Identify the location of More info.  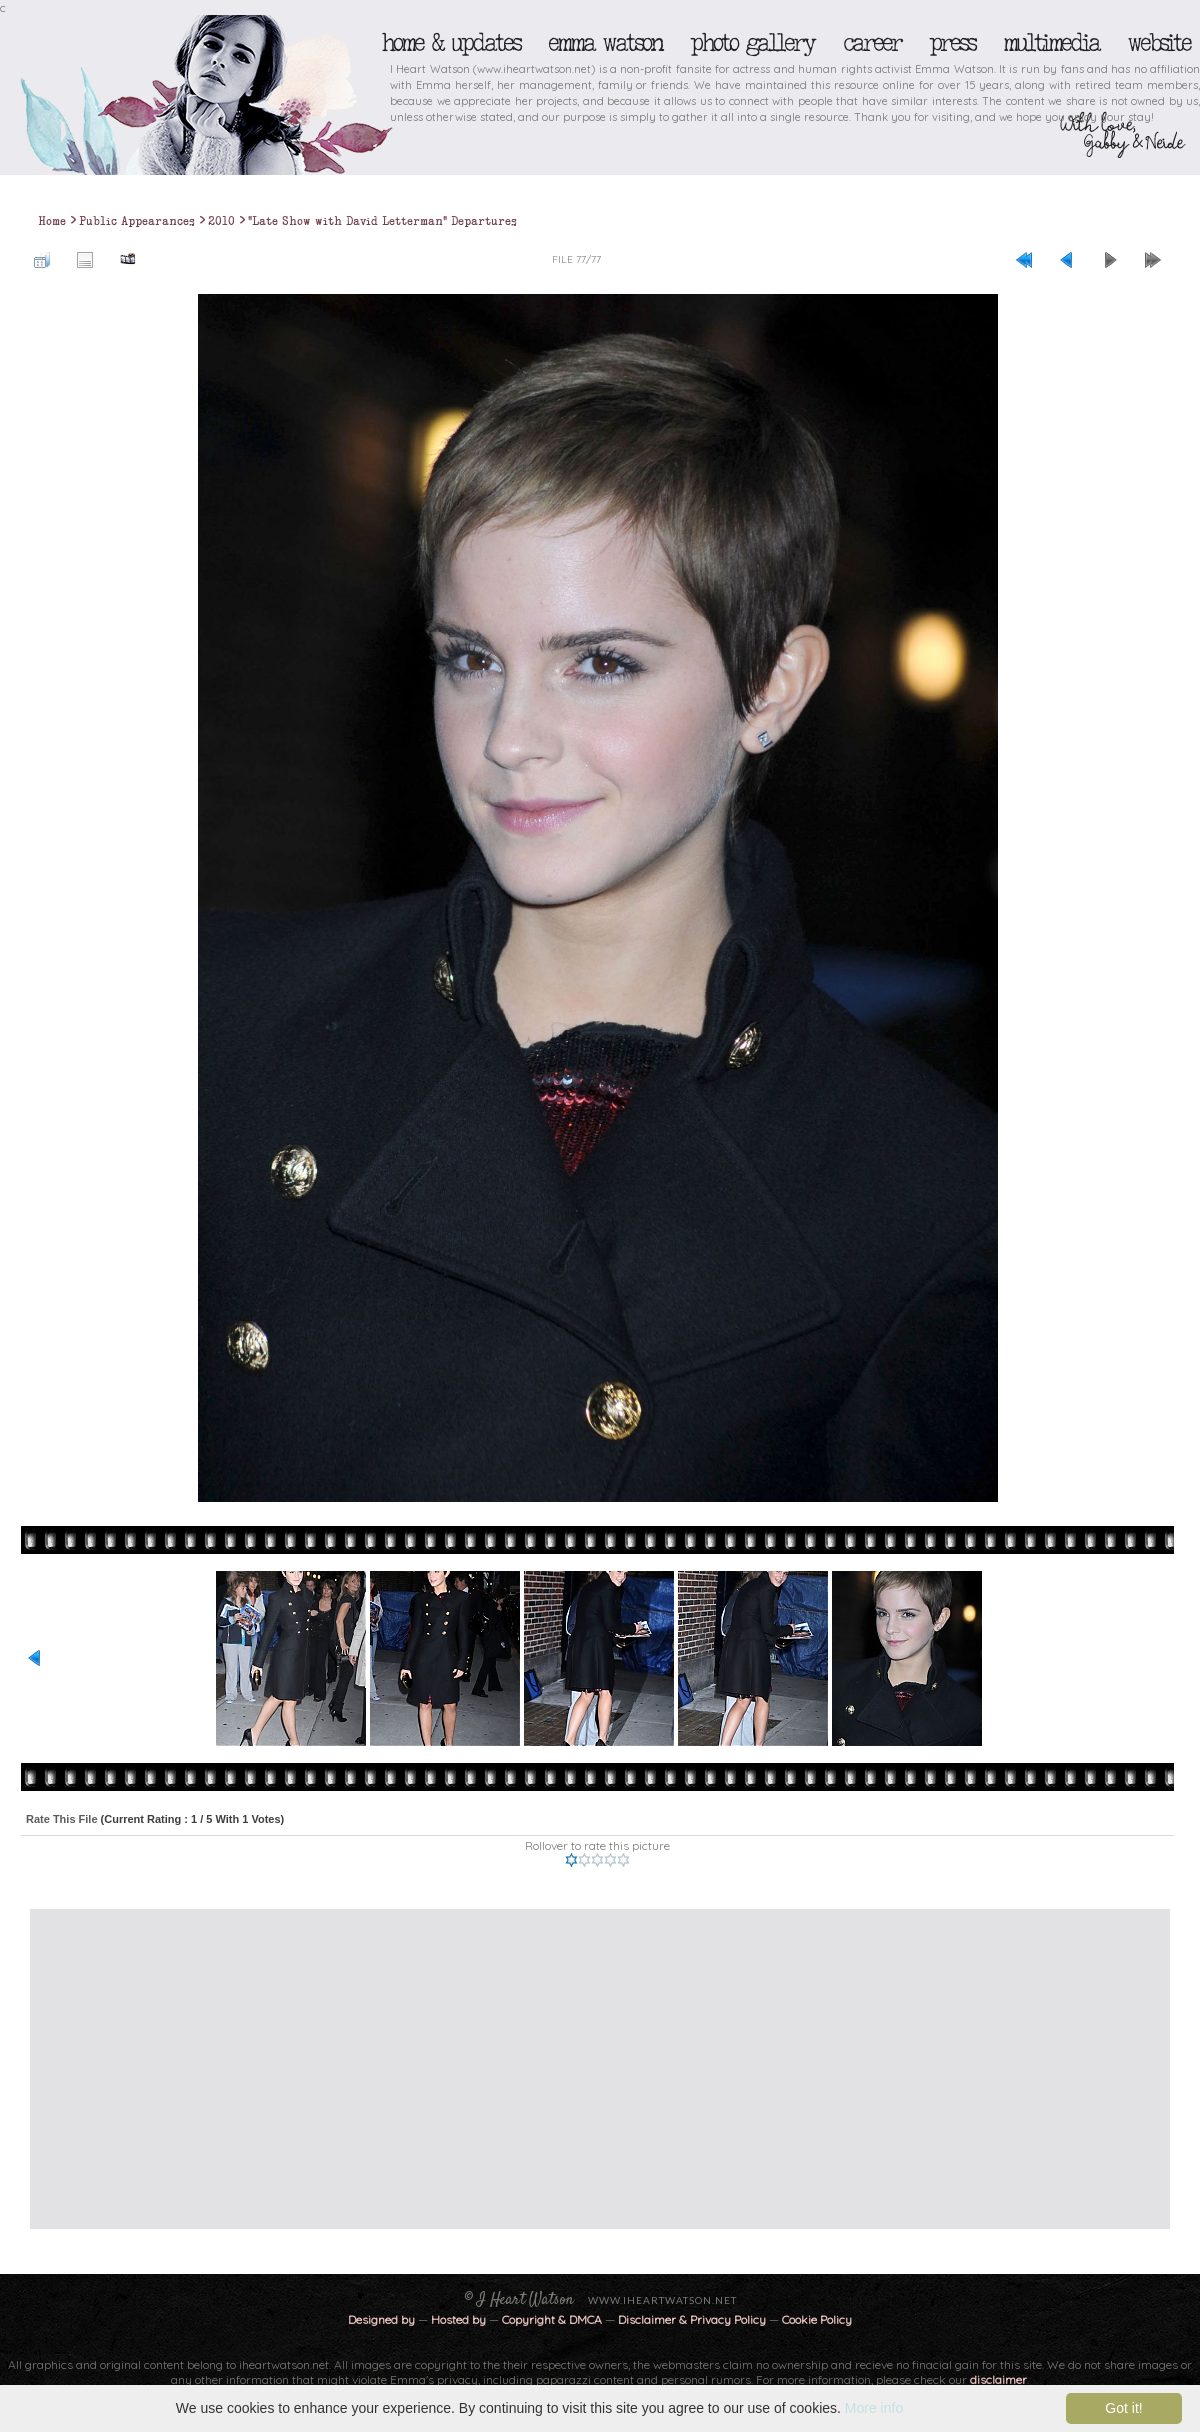
(874, 2408).